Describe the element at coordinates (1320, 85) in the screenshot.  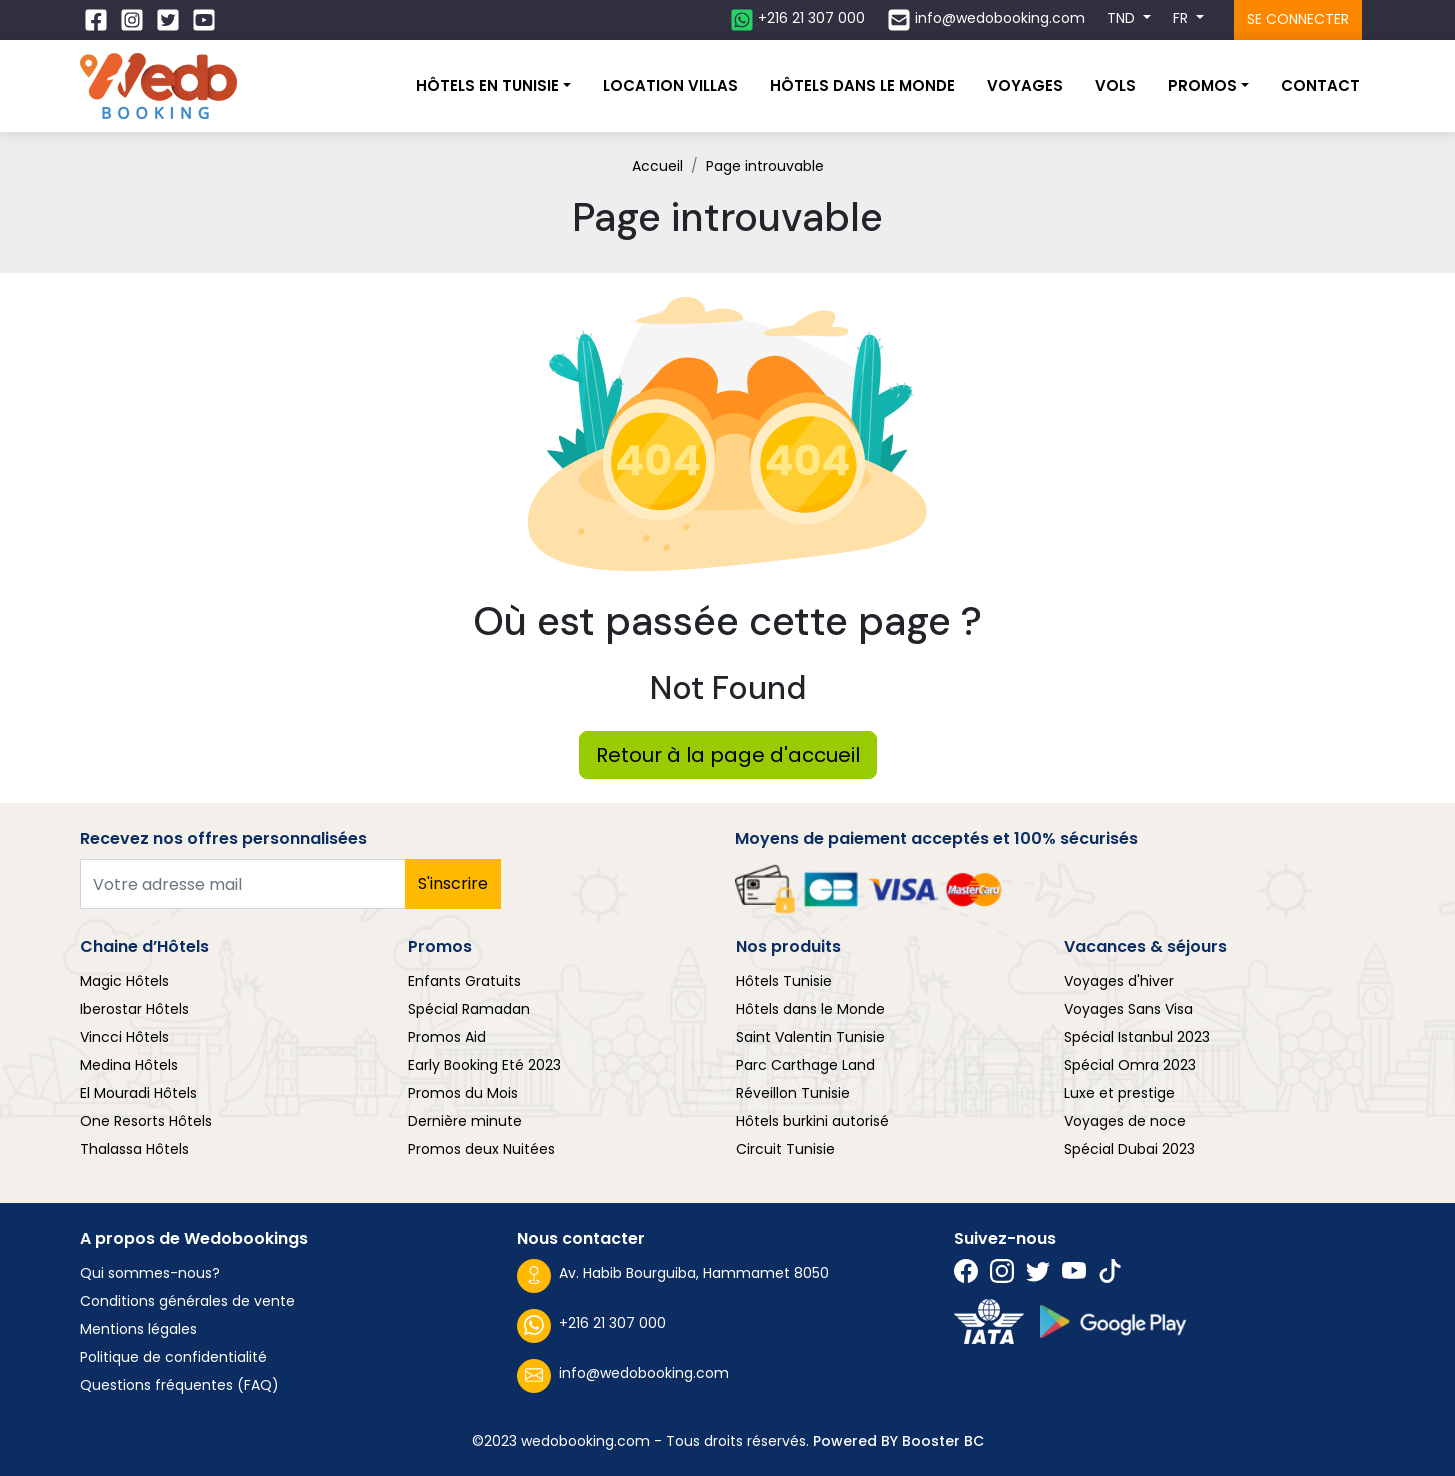
I see `Contact` at that location.